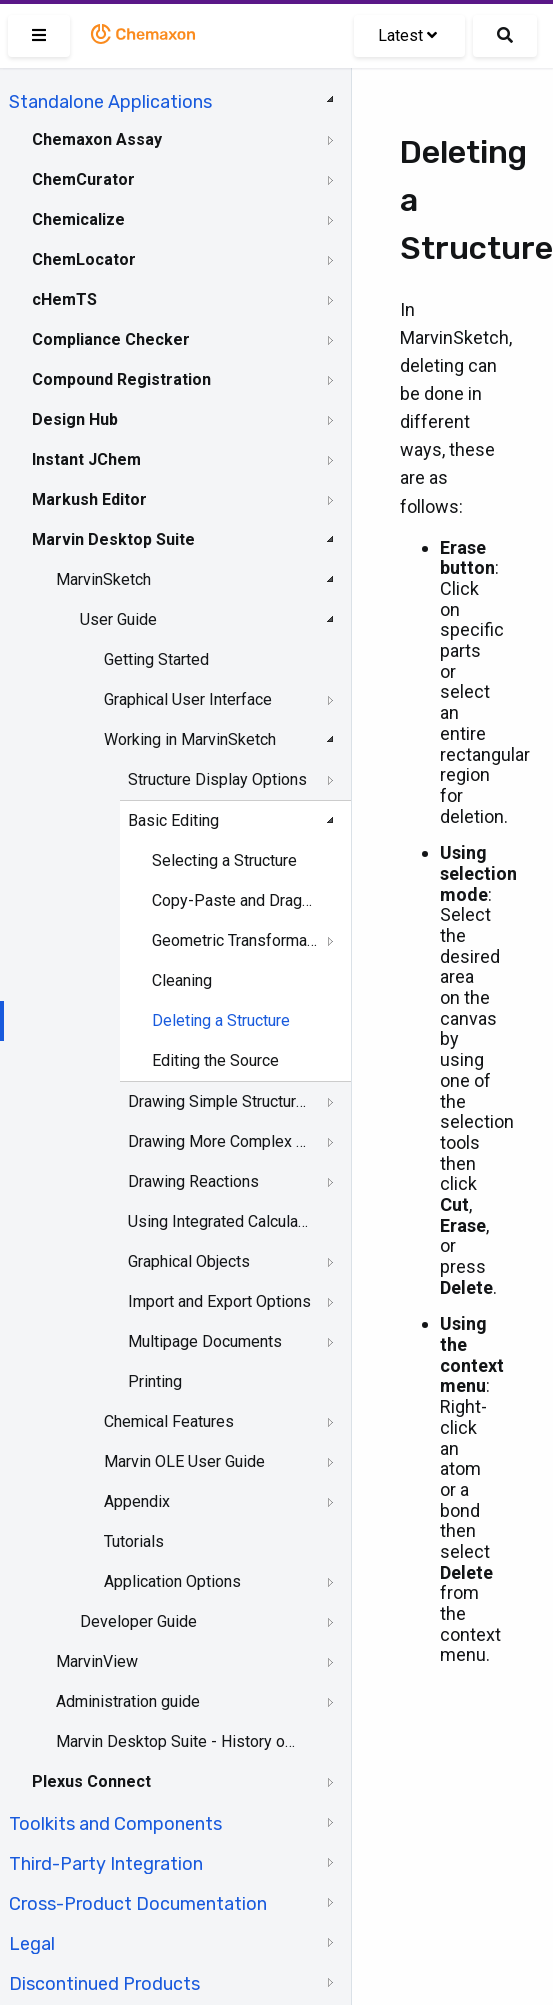  I want to click on Geometric Transformation of Structures and Objects, so click(235, 940).